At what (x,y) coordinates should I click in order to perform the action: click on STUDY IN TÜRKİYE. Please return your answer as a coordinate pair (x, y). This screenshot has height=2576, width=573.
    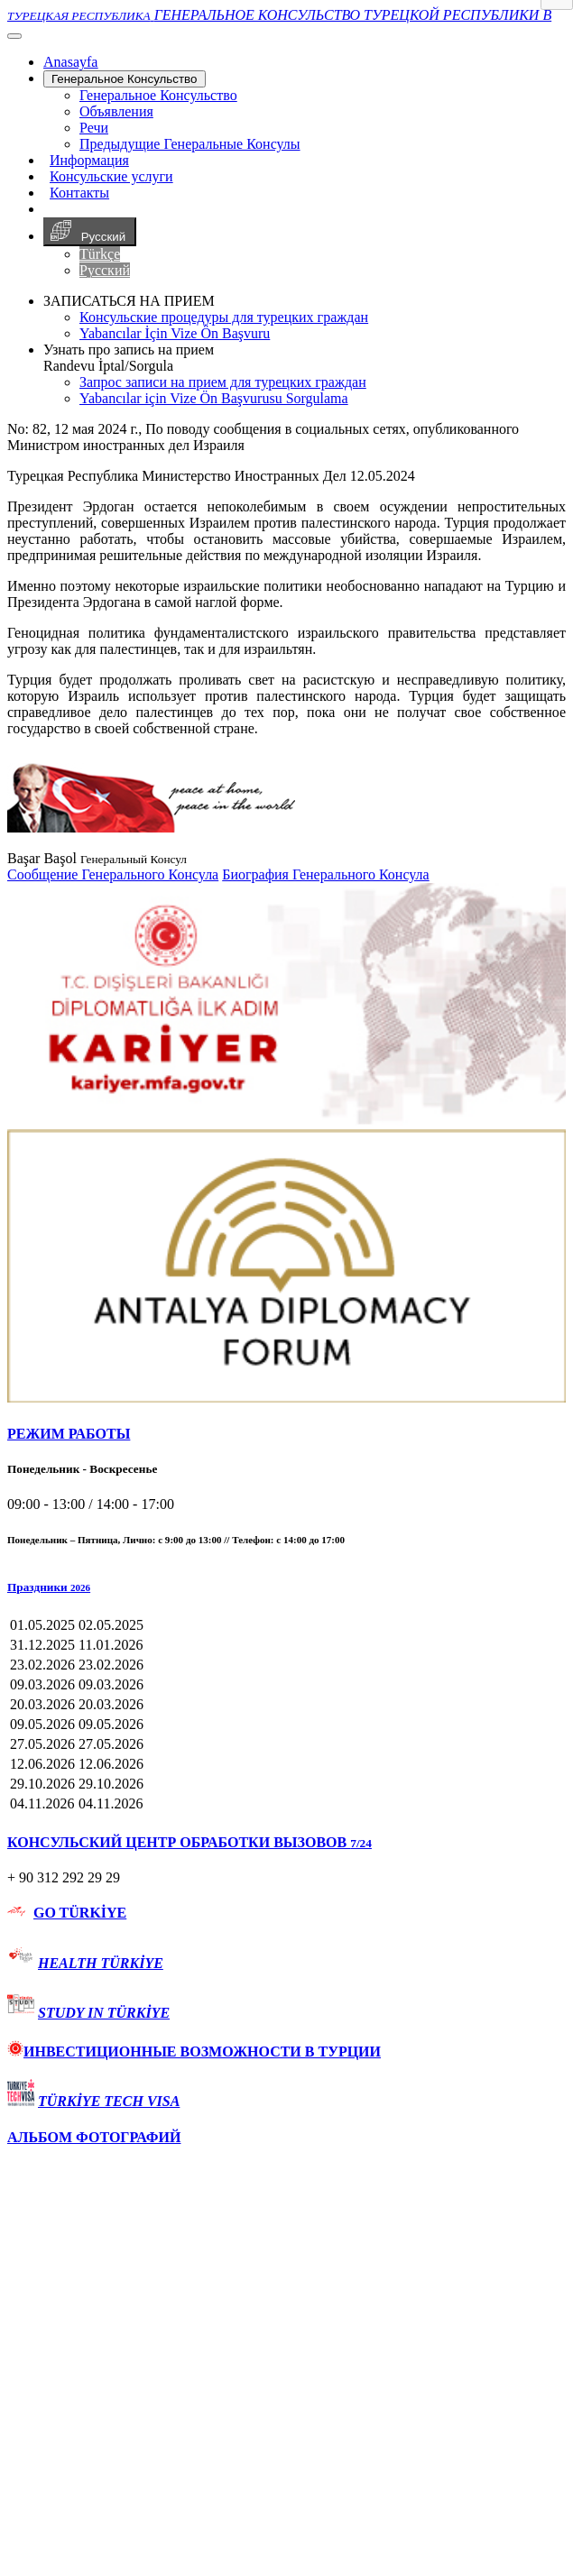
    Looking at the image, I should click on (104, 2012).